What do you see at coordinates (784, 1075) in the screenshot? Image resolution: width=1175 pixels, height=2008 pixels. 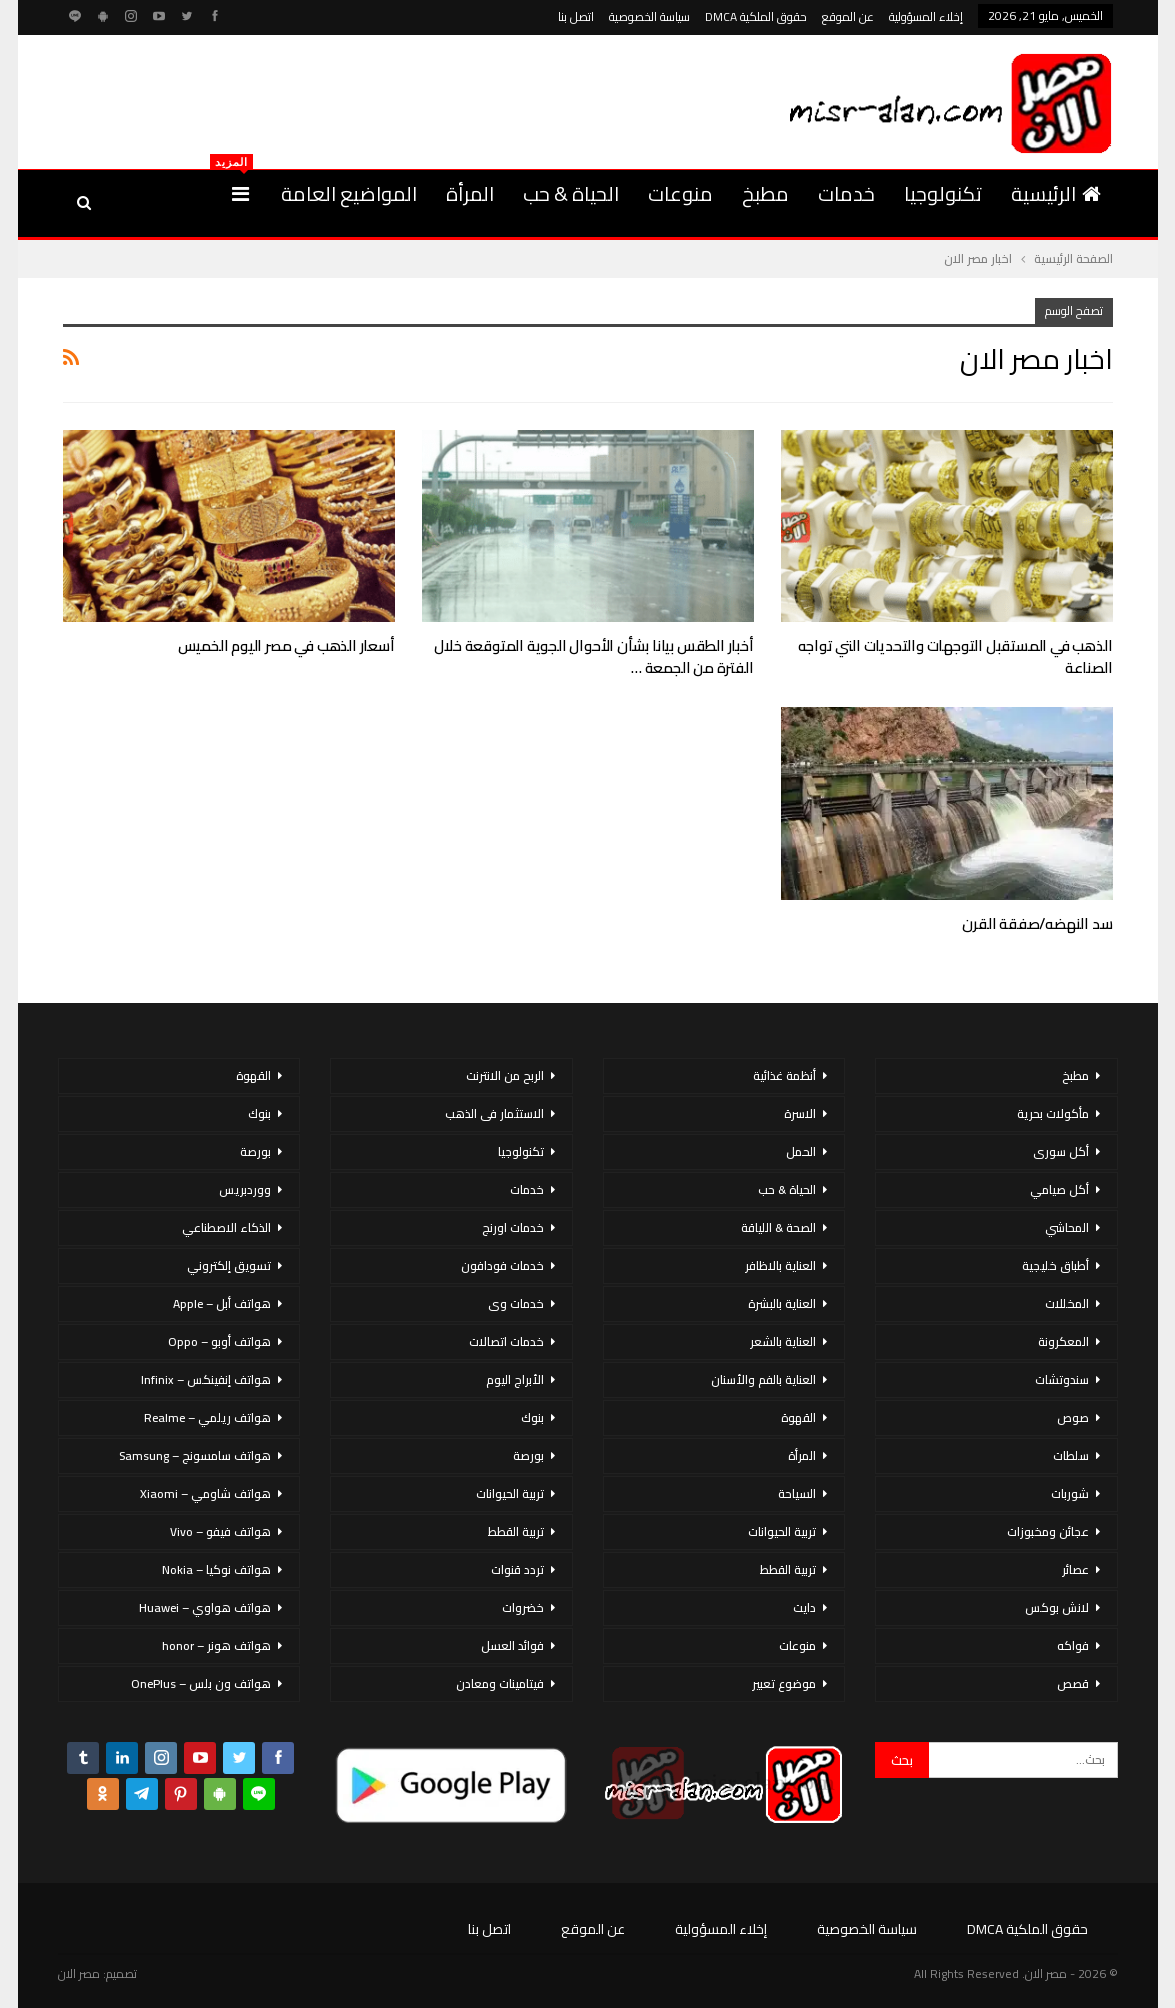 I see `أنظمة غذائية` at bounding box center [784, 1075].